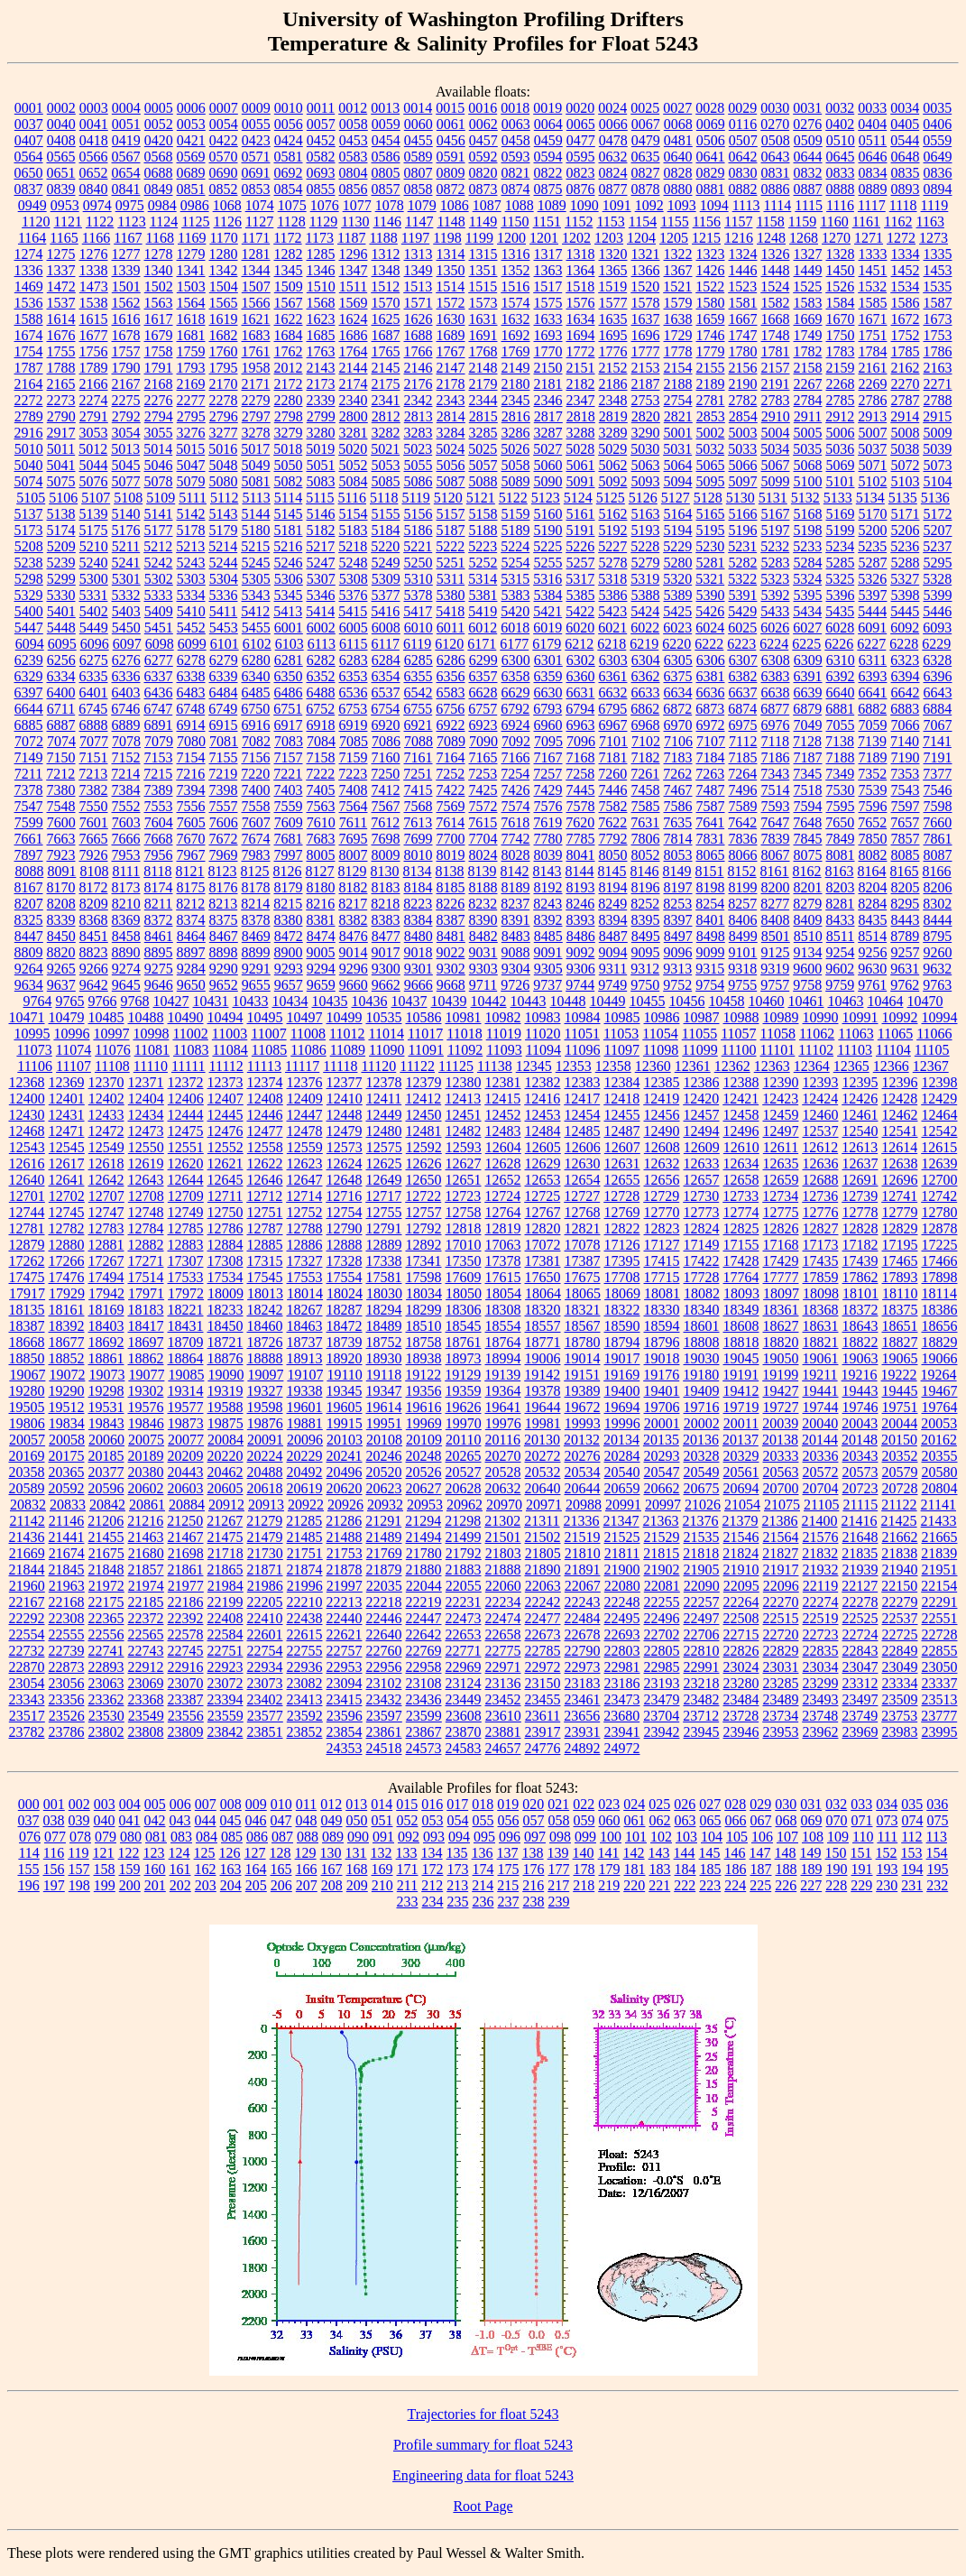  I want to click on 12366, so click(891, 1066).